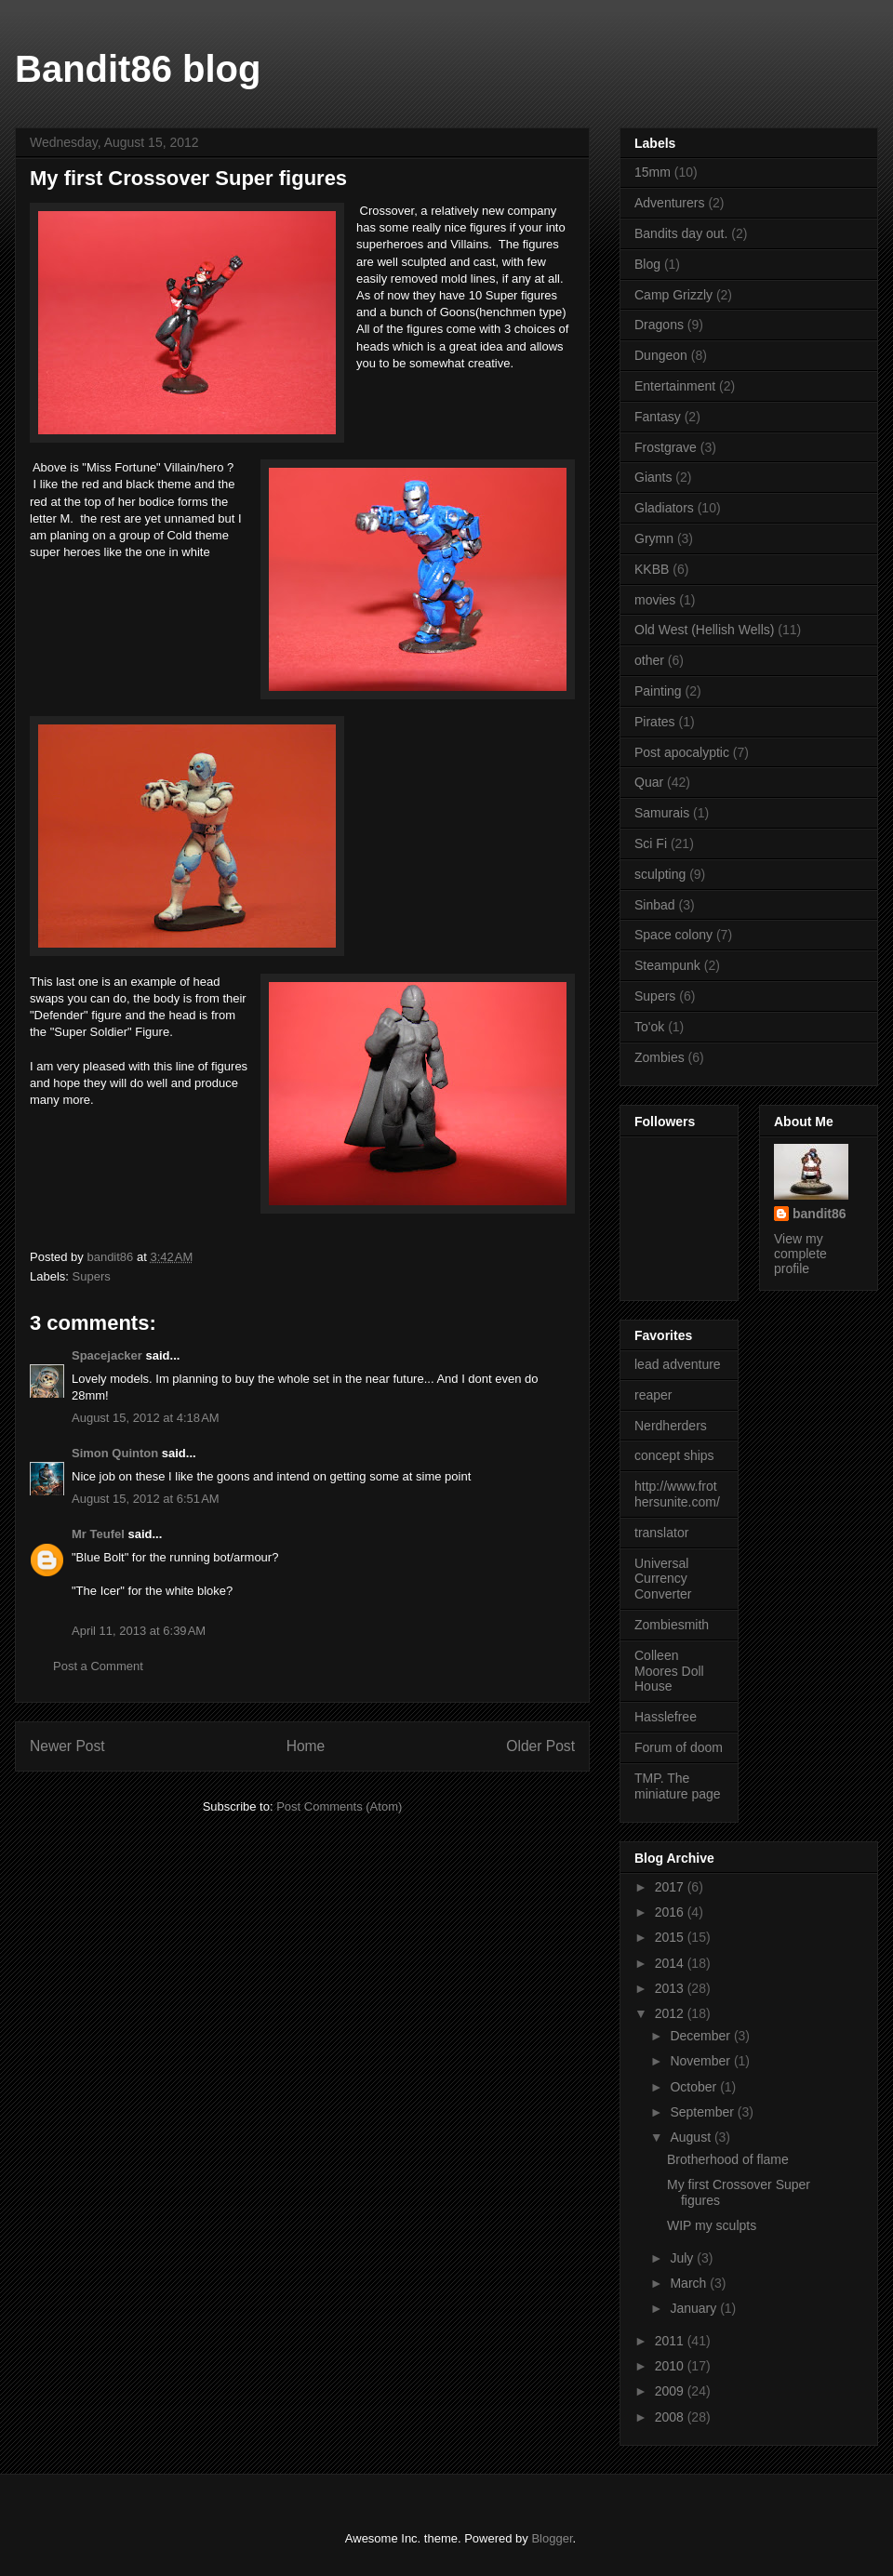 Image resolution: width=893 pixels, height=2576 pixels. What do you see at coordinates (671, 2417) in the screenshot?
I see `2008` at bounding box center [671, 2417].